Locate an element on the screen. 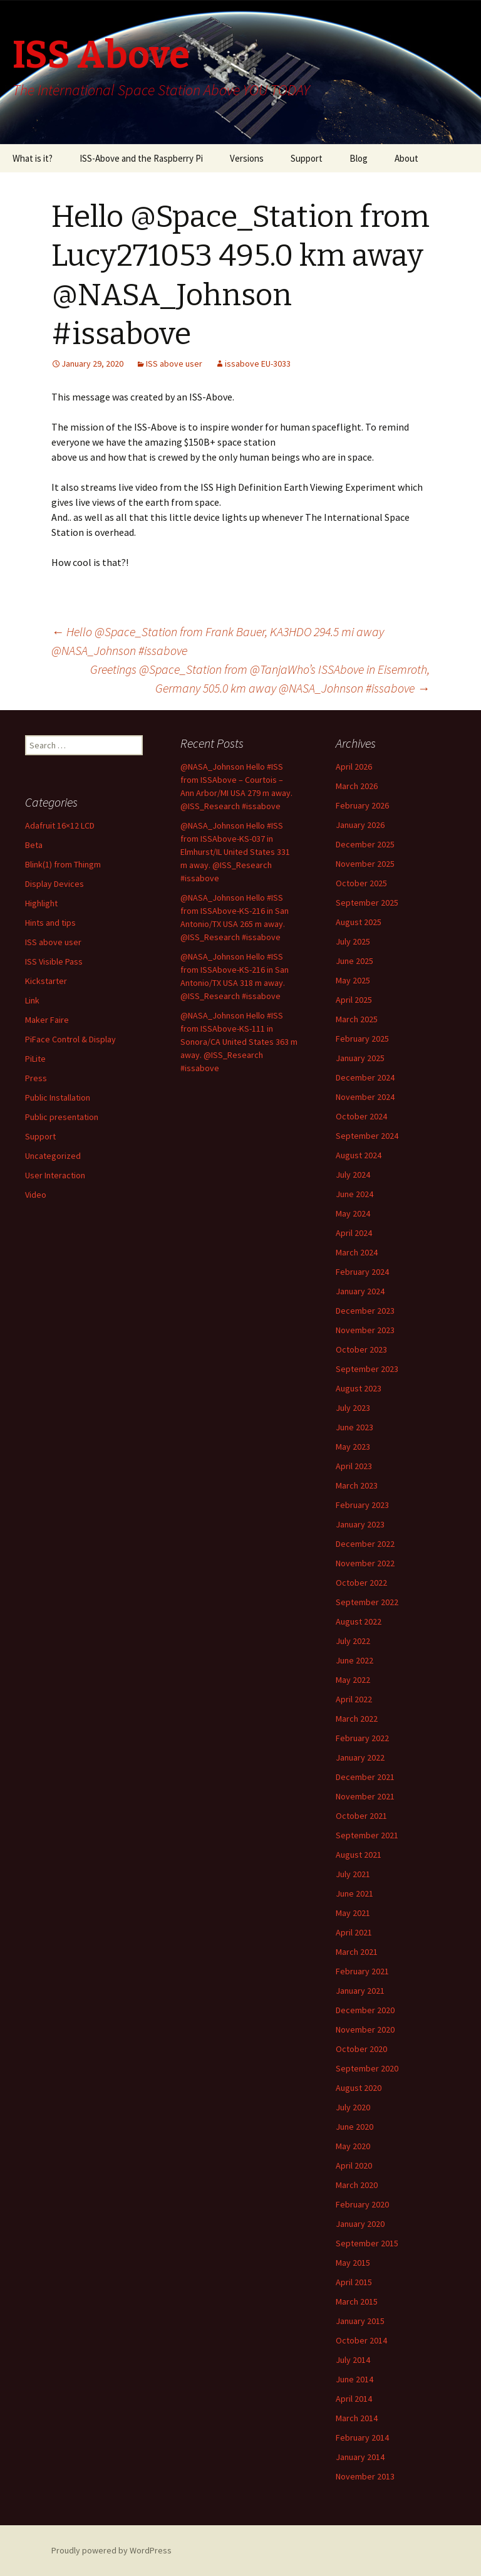  February 2023 is located at coordinates (362, 1505).